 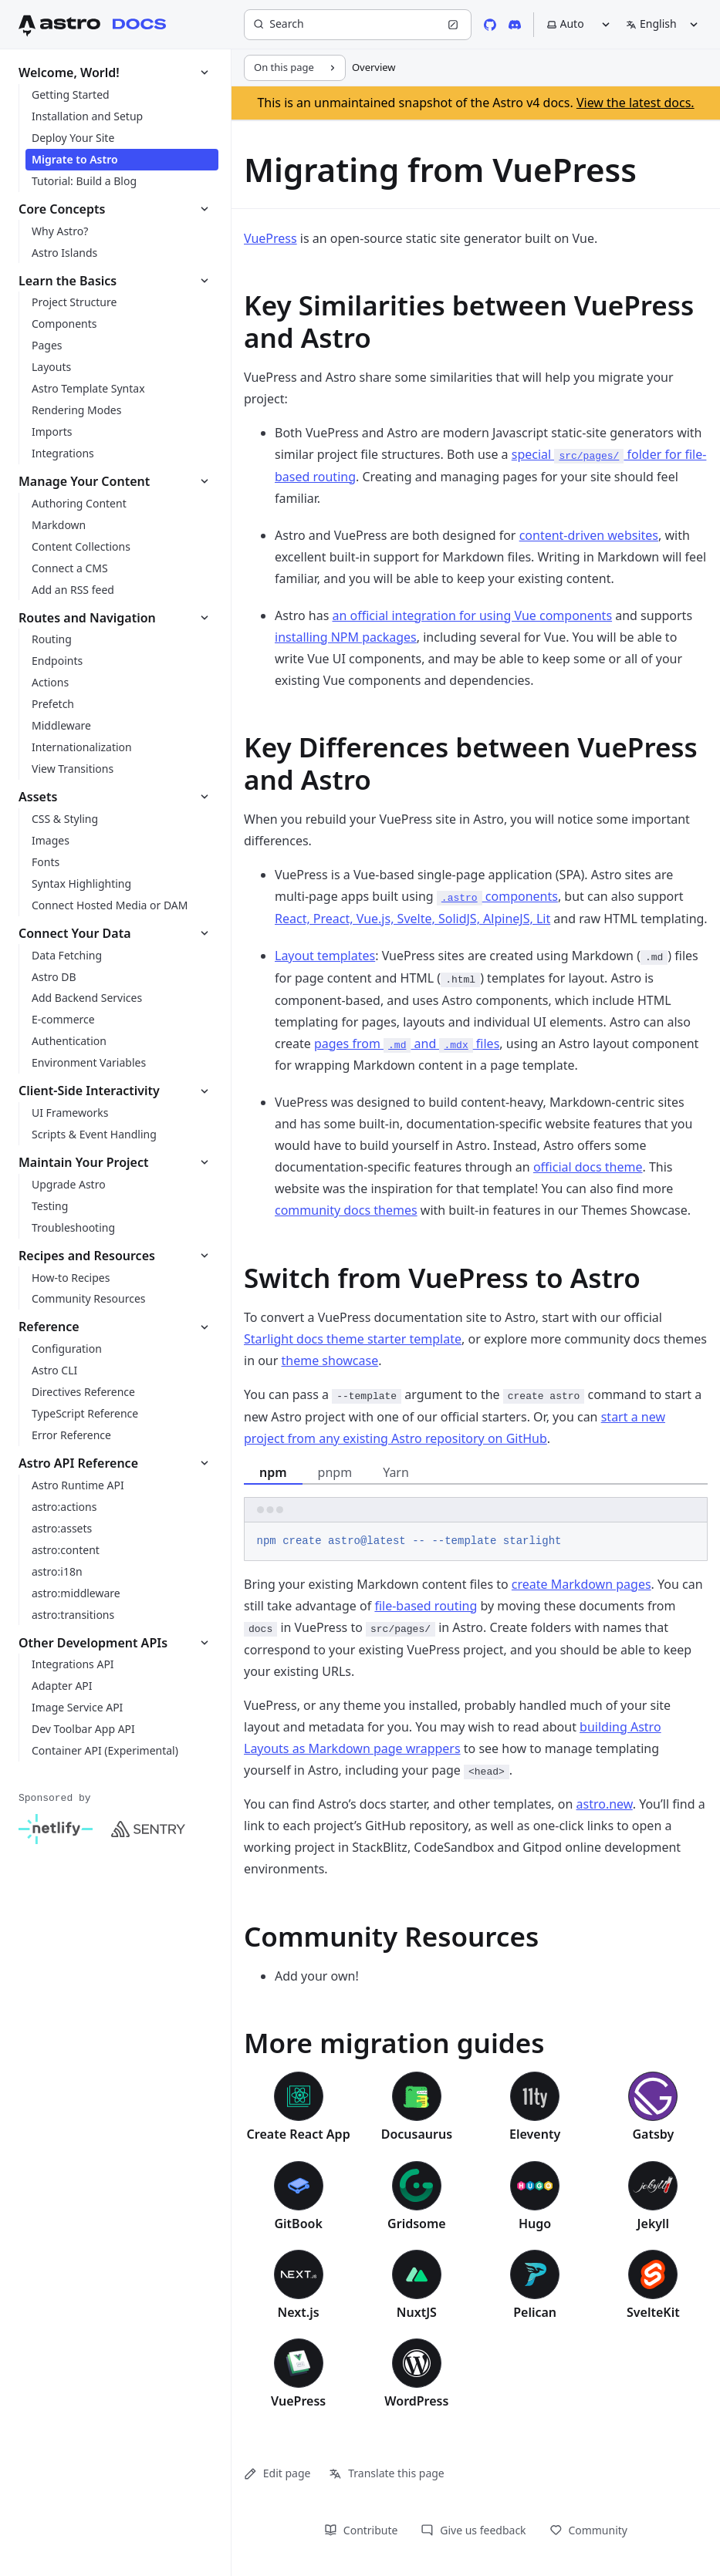 I want to click on npm [tab], so click(x=273, y=1472).